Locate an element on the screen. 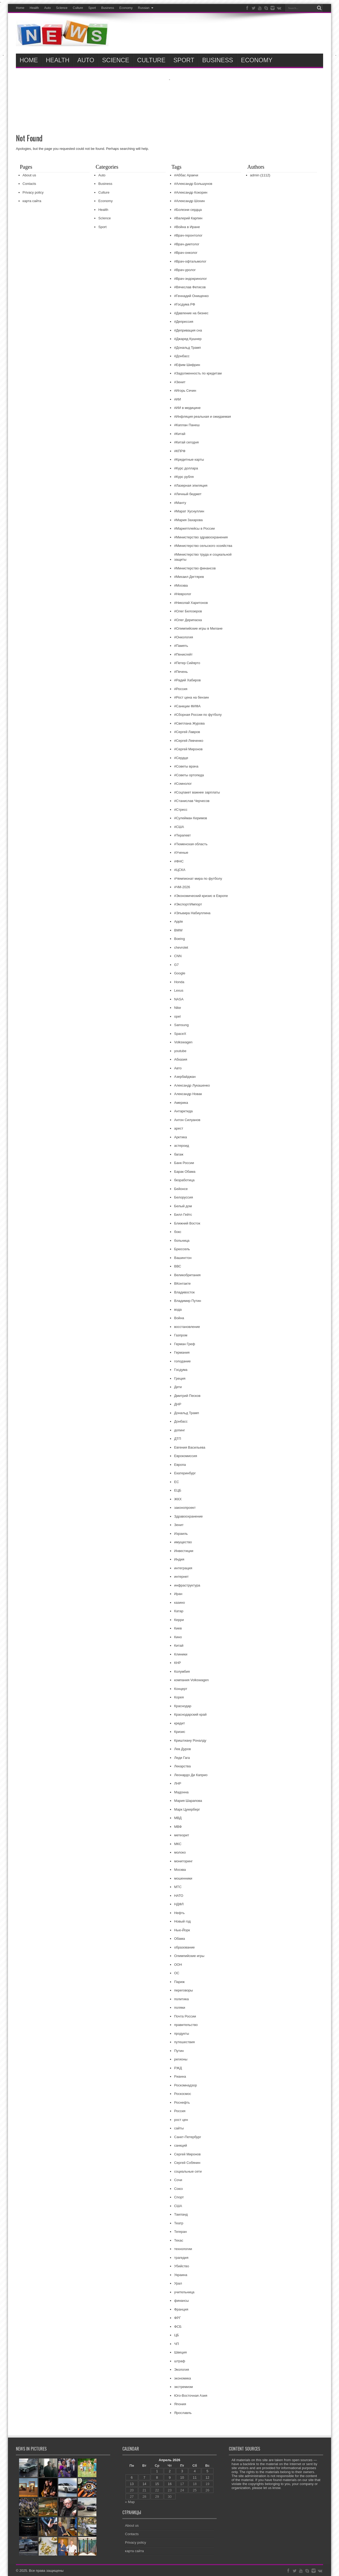 The height and width of the screenshot is (2576, 339). #Радий Хабиров is located at coordinates (187, 680).